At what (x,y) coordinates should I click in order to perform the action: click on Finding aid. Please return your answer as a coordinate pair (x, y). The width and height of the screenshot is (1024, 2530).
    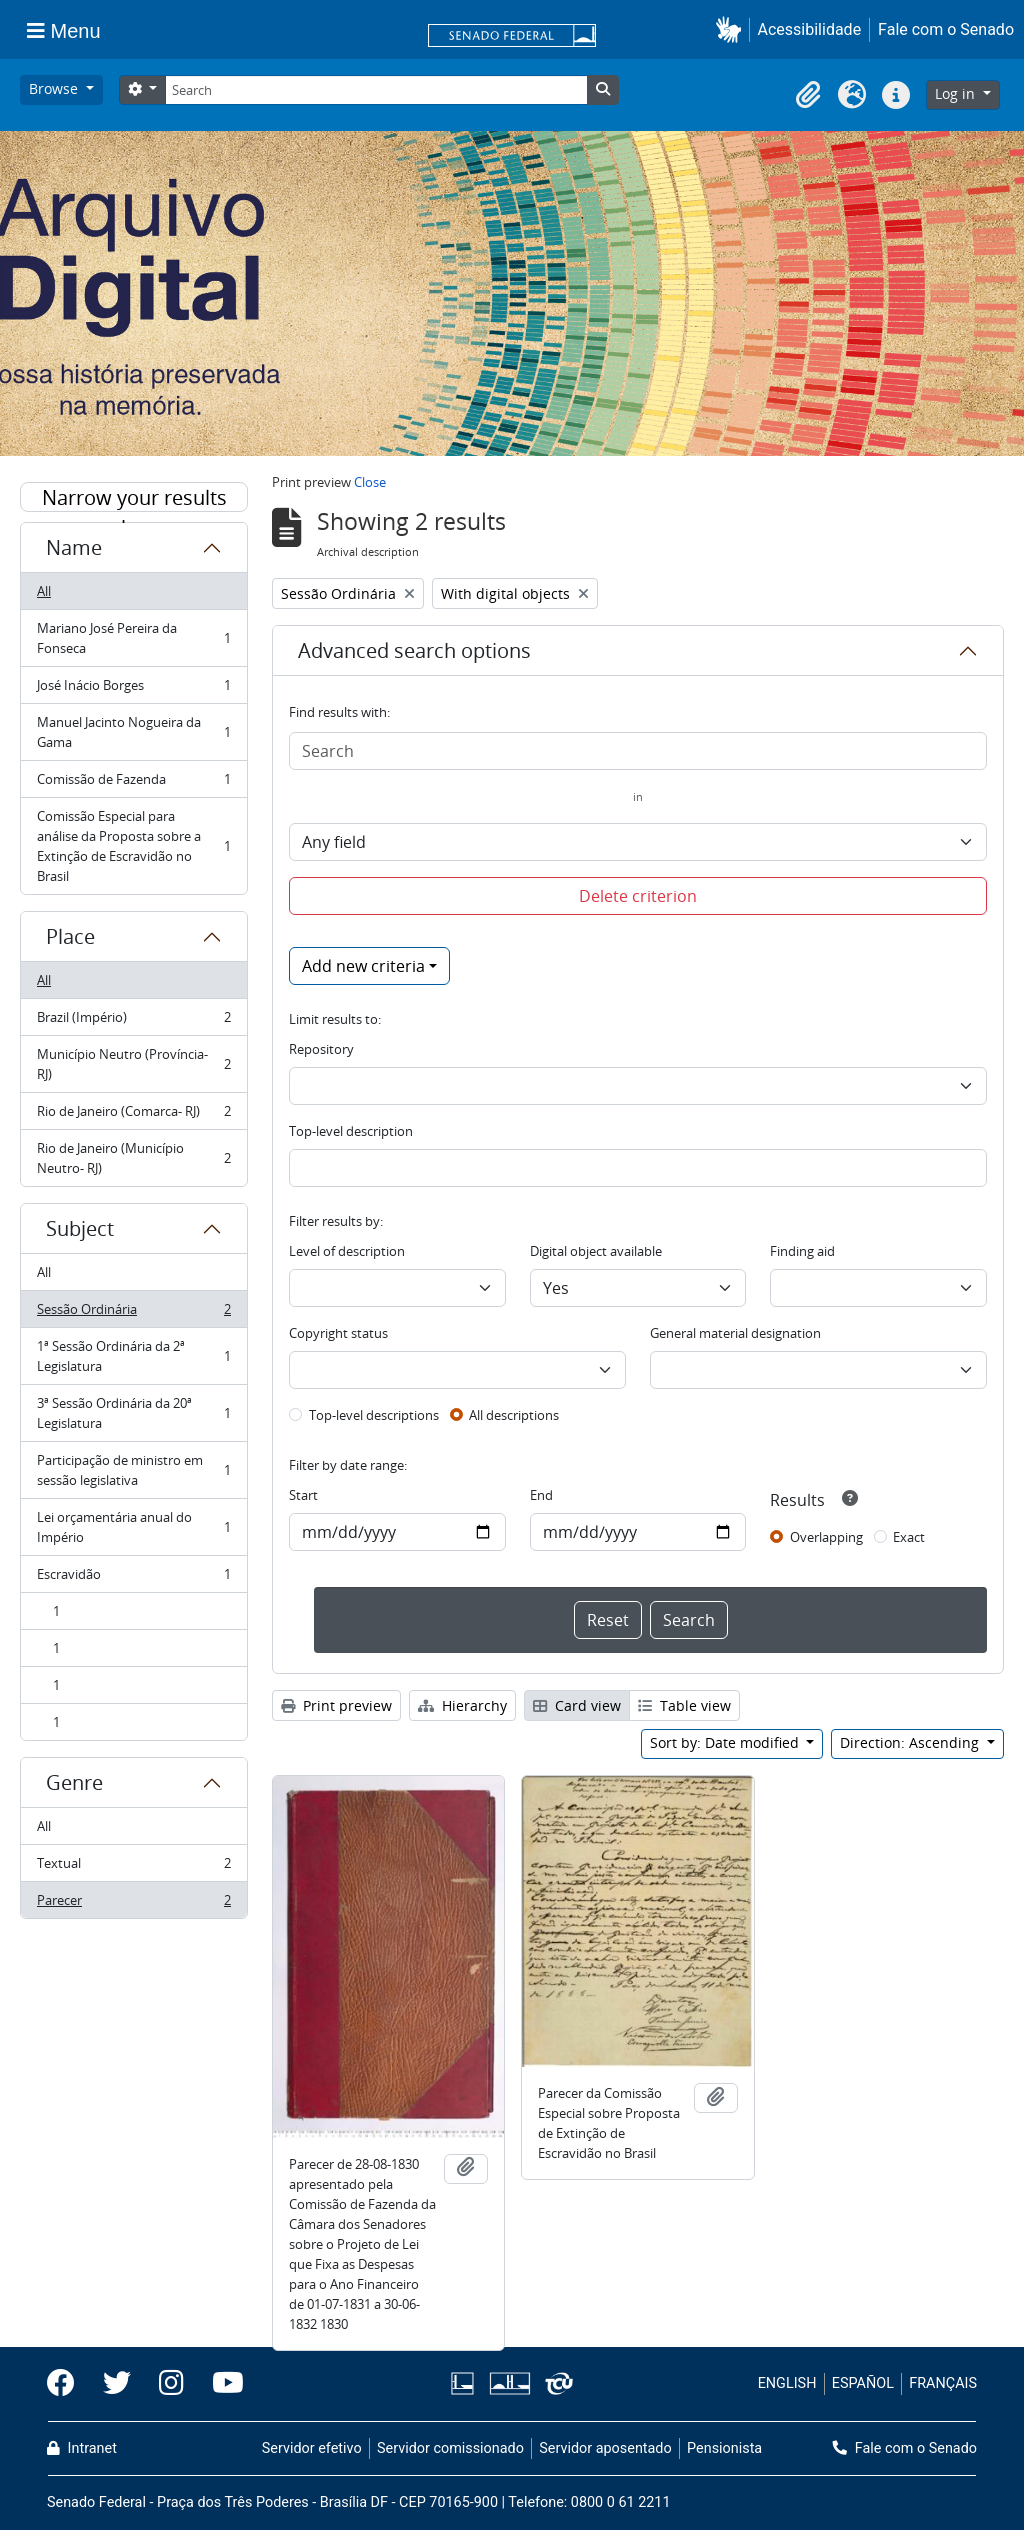
    Looking at the image, I should click on (802, 1251).